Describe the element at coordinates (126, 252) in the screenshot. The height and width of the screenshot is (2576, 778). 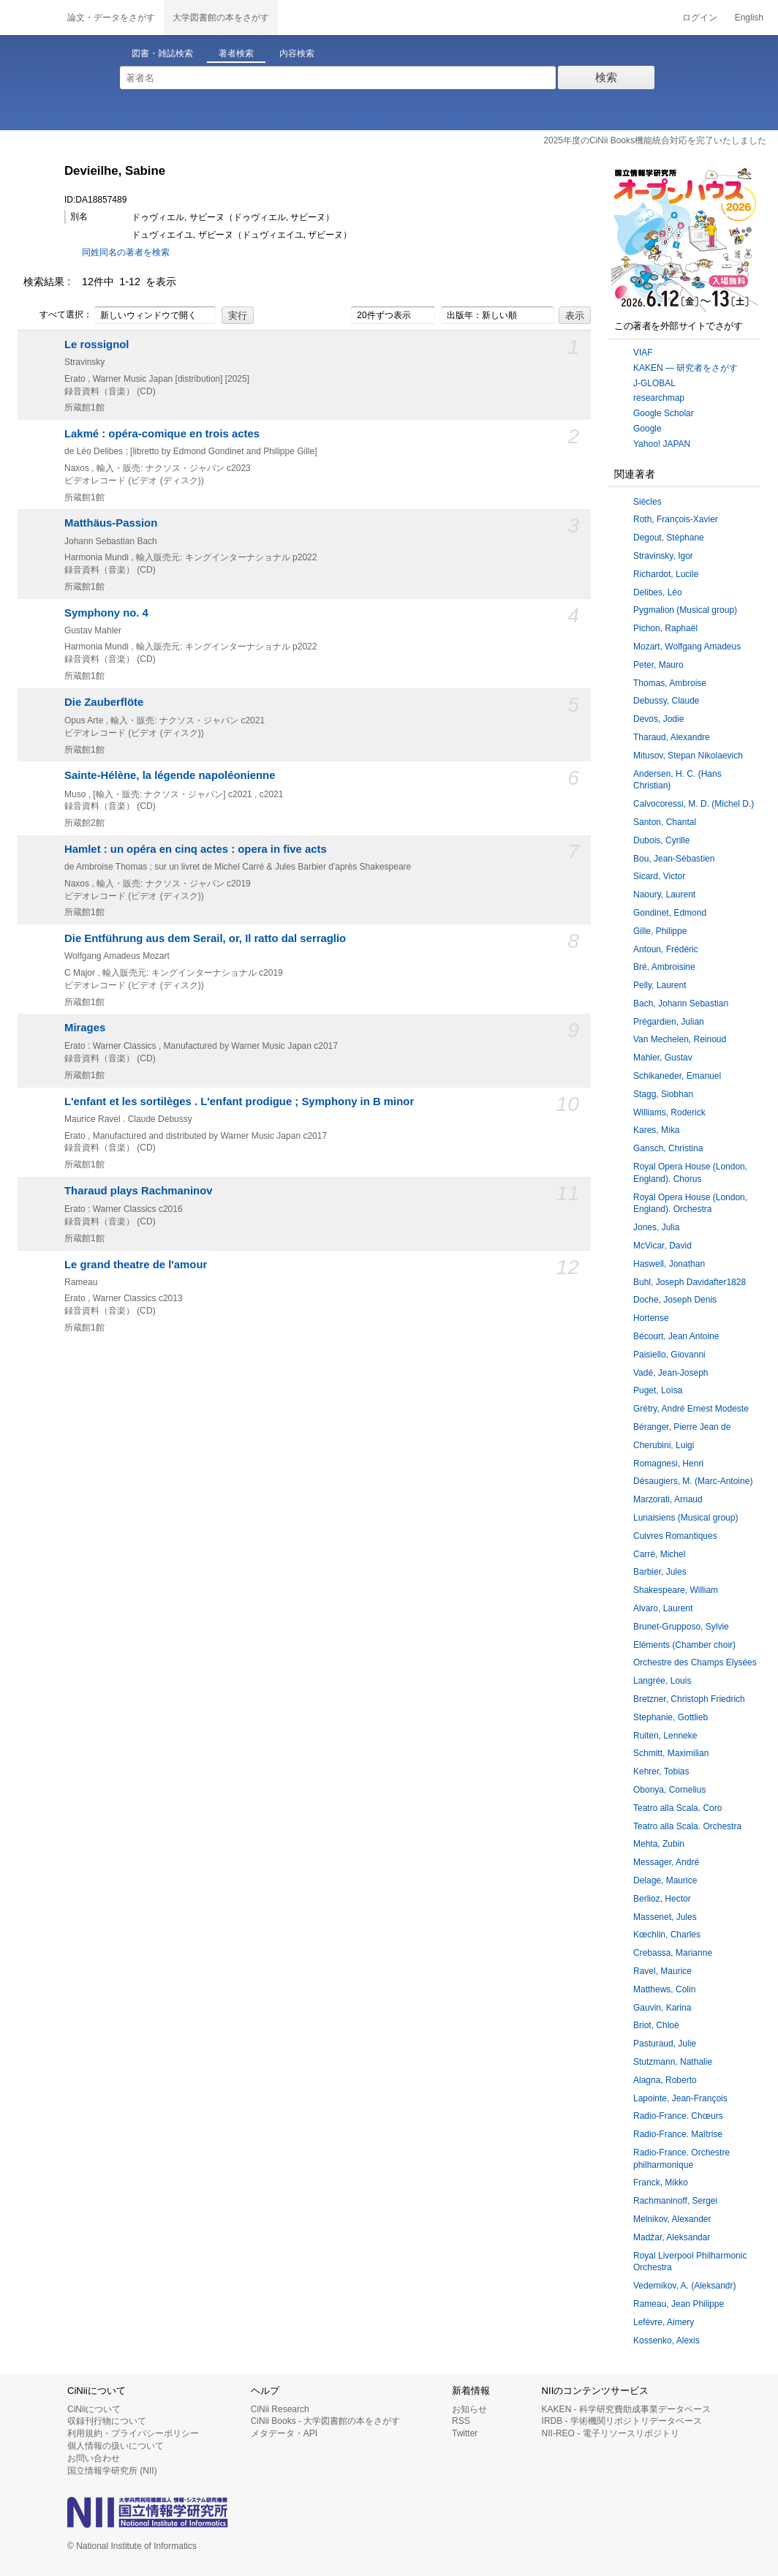
I see `同姓同名の著者を検索` at that location.